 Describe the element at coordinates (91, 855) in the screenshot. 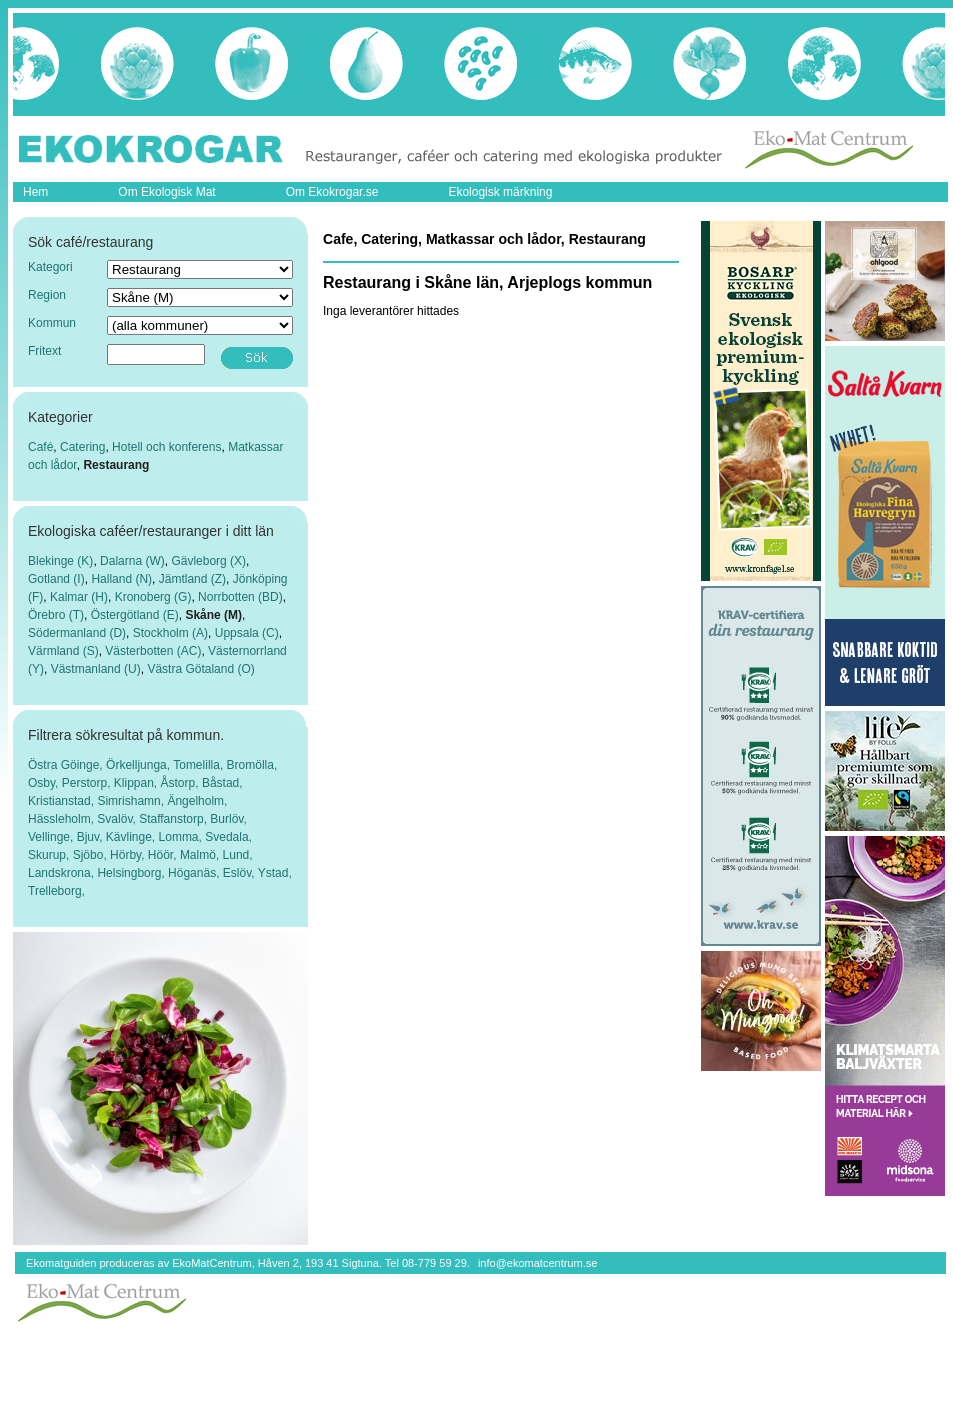

I see `Sjöbo,` at that location.